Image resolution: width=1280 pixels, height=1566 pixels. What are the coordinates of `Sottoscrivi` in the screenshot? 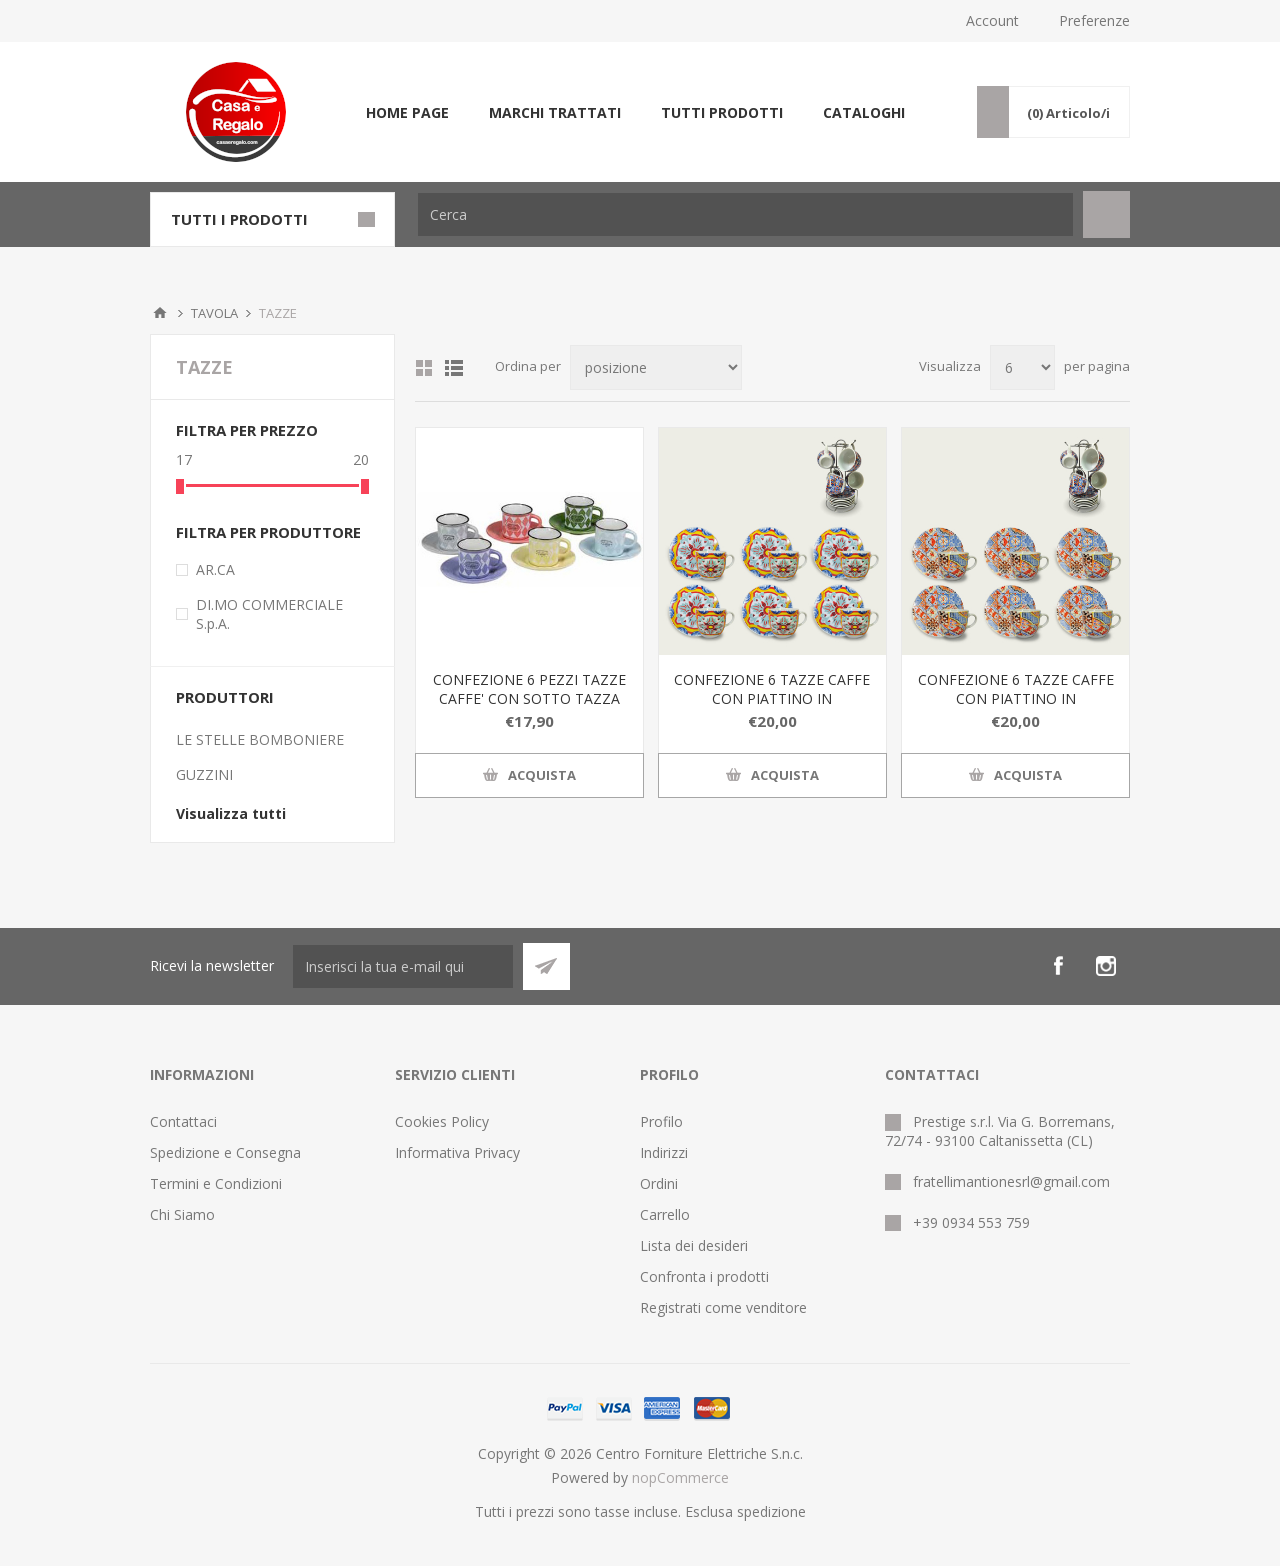 It's located at (546, 966).